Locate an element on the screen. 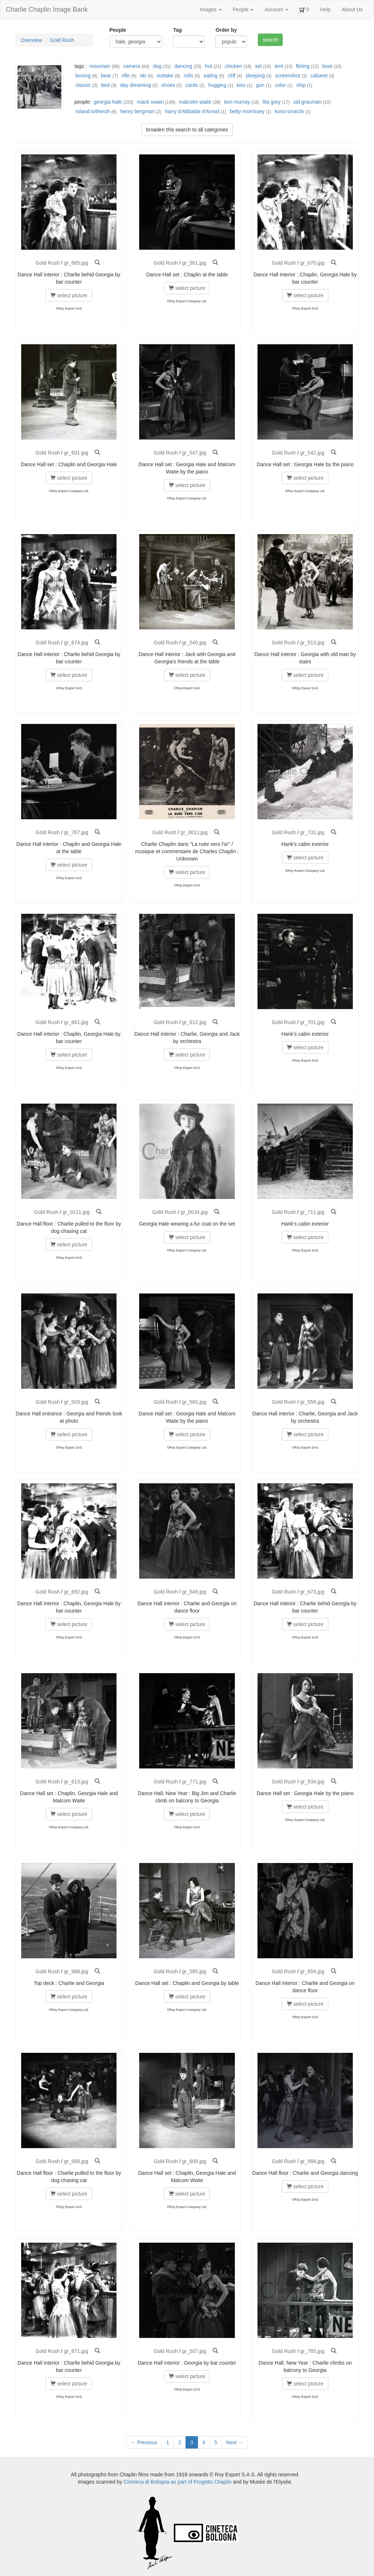  bed is located at coordinates (105, 85).